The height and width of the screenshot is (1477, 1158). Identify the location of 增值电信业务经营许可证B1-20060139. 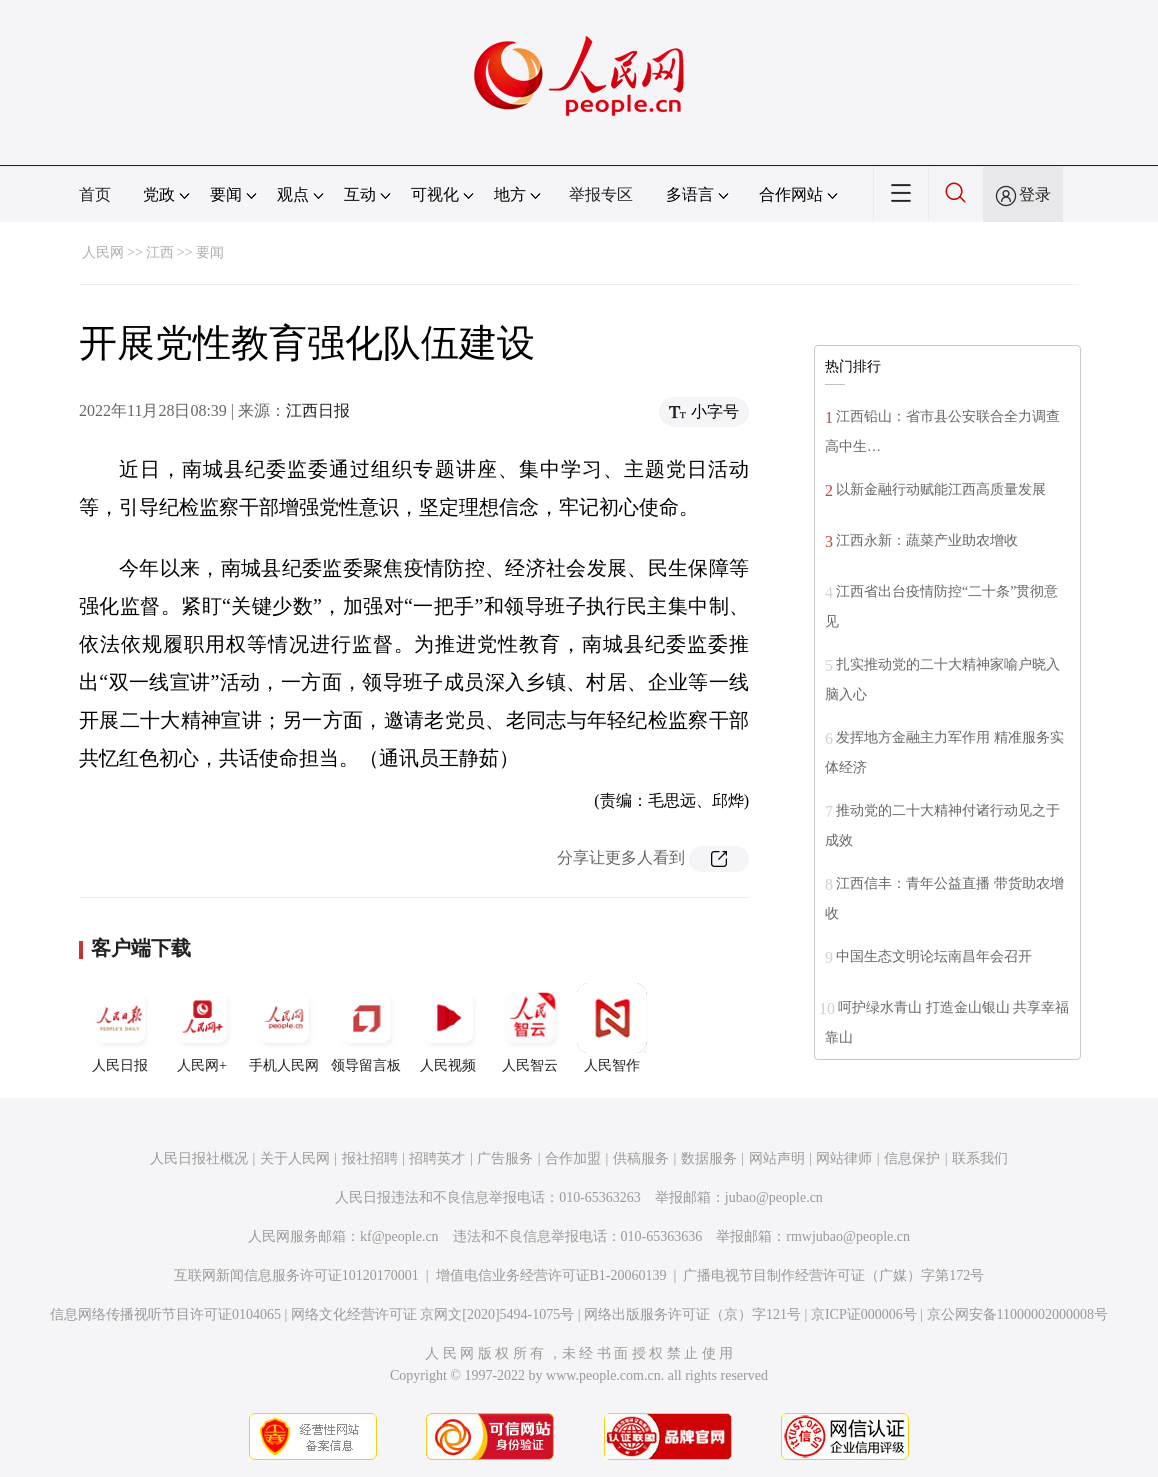
(551, 1275).